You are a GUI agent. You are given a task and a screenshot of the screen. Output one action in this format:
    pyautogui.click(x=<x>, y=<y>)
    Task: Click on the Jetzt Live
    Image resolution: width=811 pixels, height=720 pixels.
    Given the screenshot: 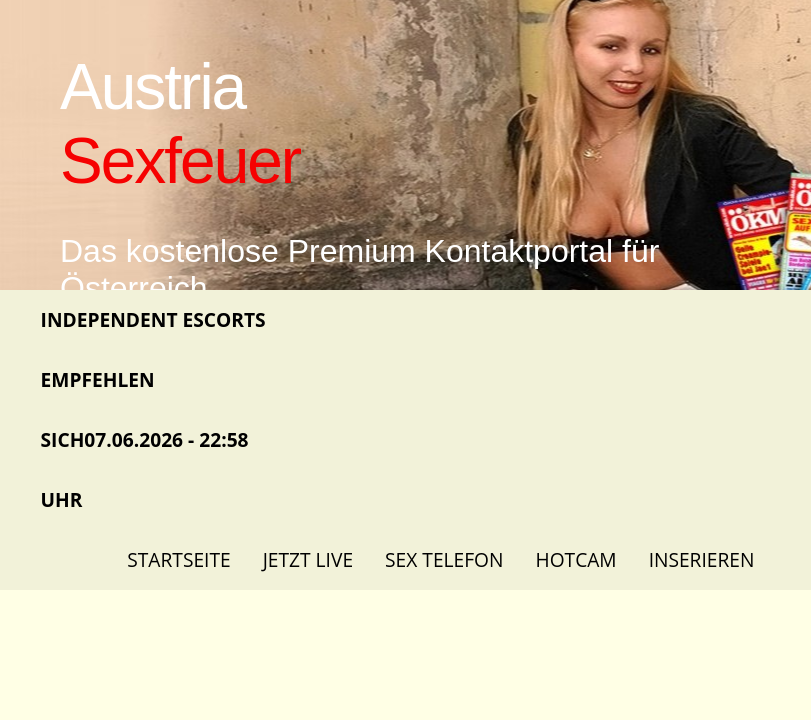 What is the action you would take?
    pyautogui.click(x=308, y=559)
    